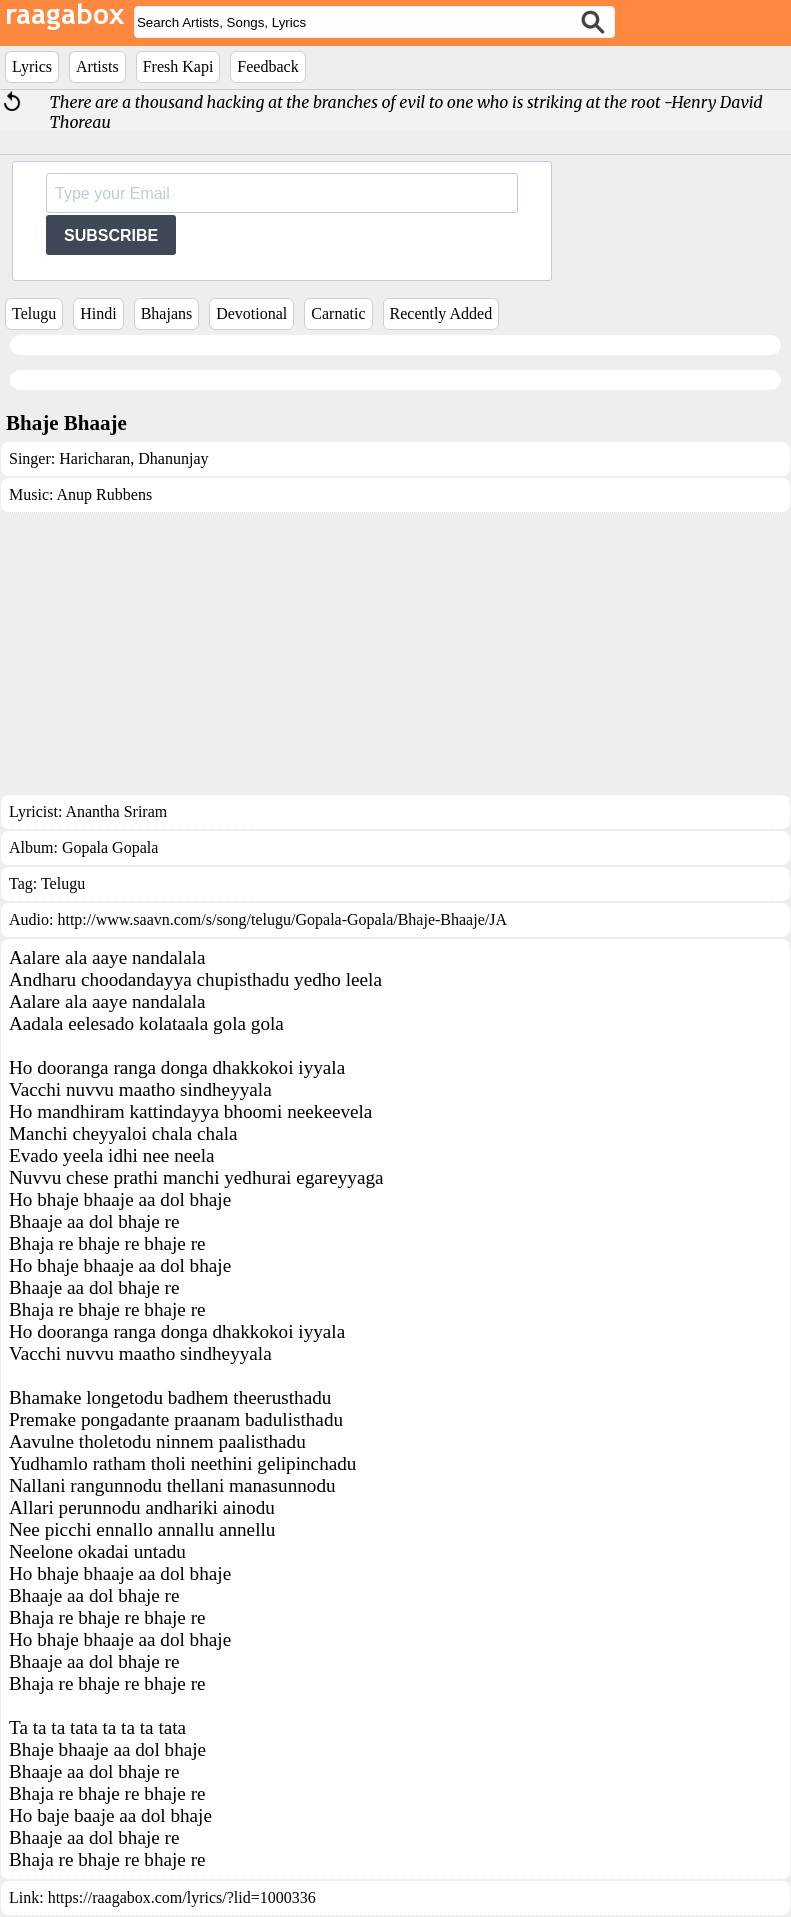  Describe the element at coordinates (178, 66) in the screenshot. I see `Fresh Kapi` at that location.